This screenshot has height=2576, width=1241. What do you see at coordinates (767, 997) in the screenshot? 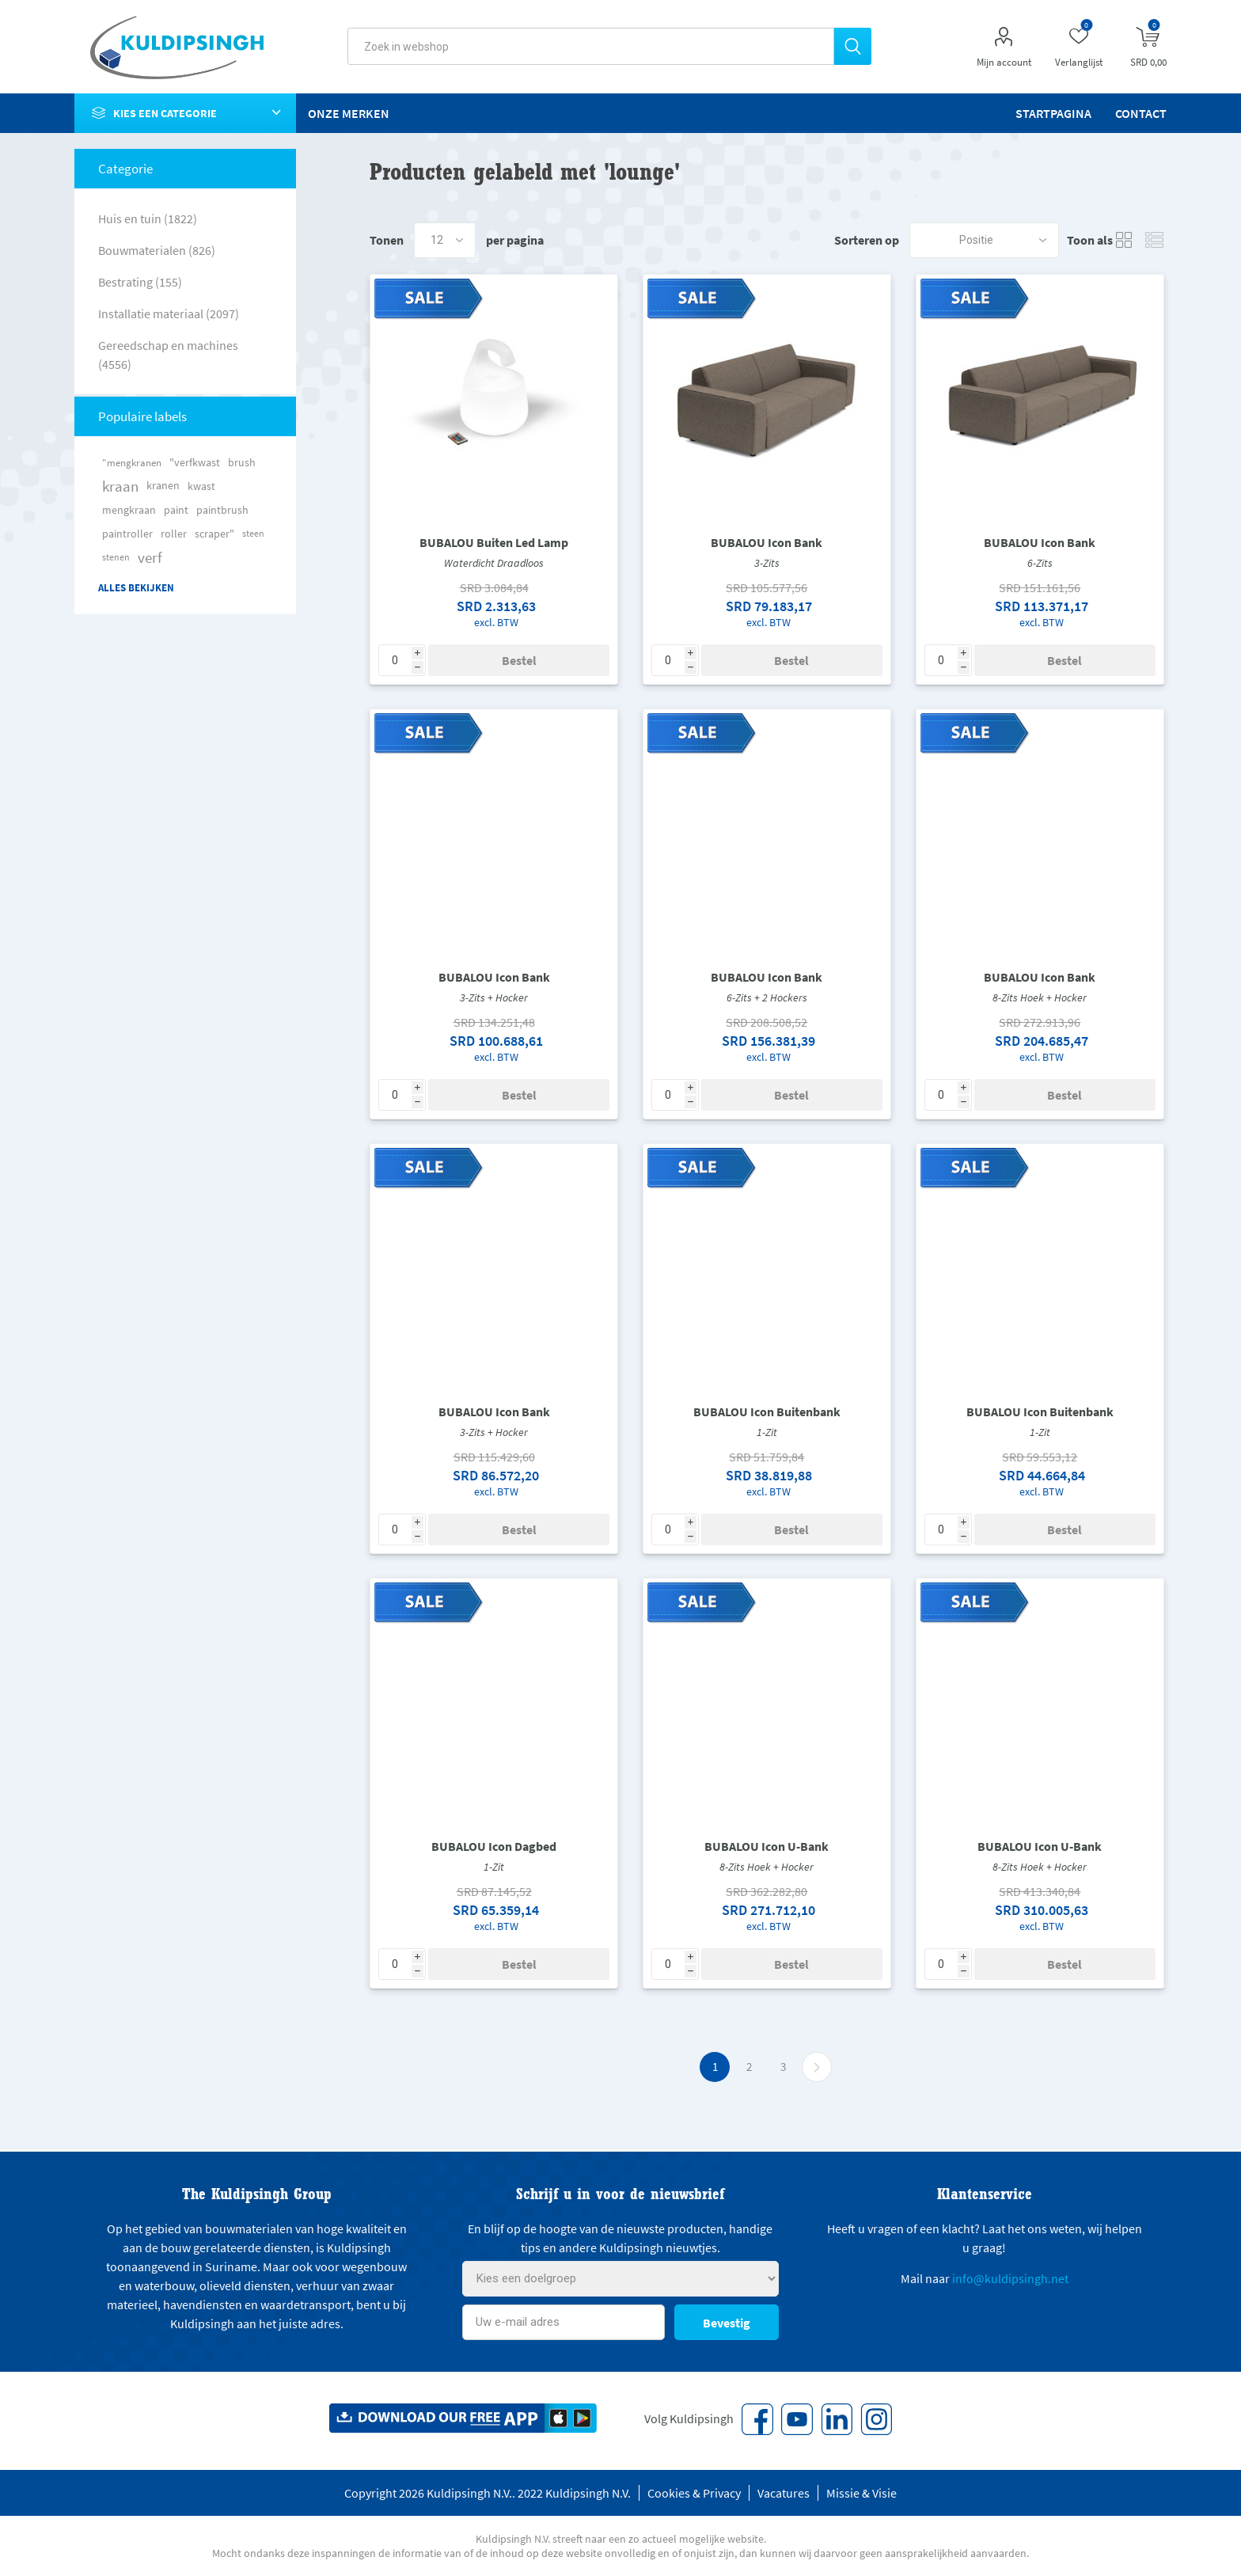
I see `6-Zits + 2 Hockers` at bounding box center [767, 997].